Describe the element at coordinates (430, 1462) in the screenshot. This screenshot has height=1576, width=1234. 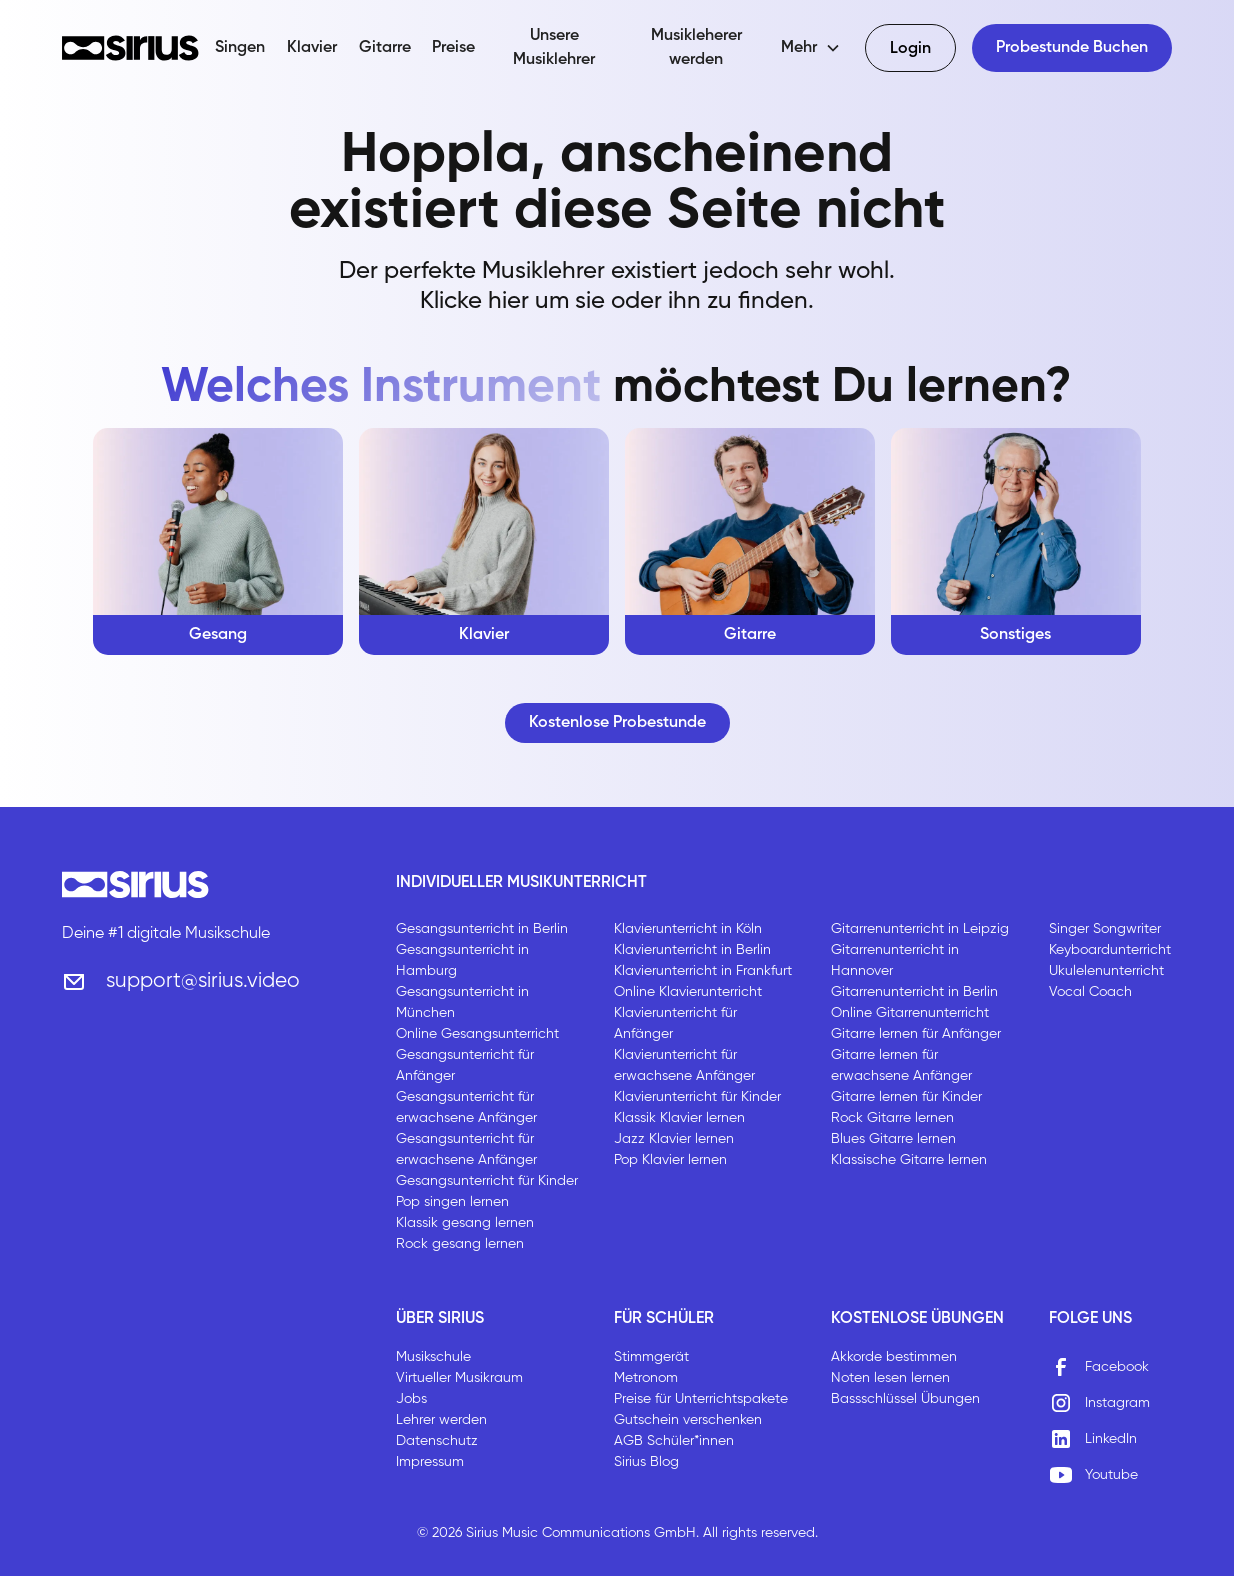
I see `Impressum` at that location.